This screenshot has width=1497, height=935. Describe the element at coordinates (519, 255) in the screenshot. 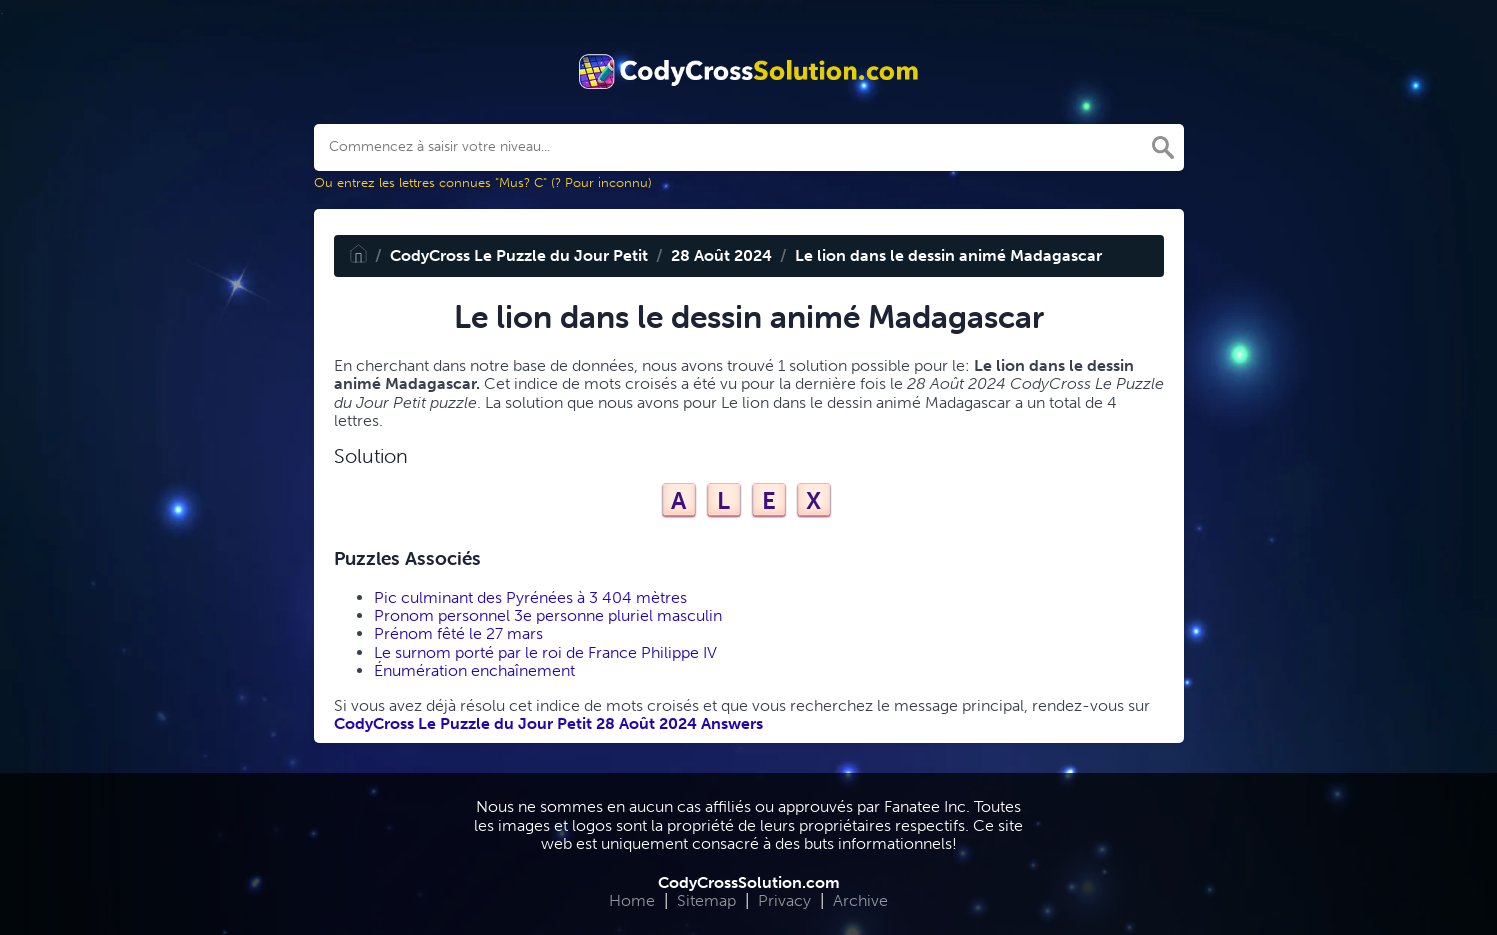

I see `CodyCross Le Puzzle du Jour Petit` at that location.